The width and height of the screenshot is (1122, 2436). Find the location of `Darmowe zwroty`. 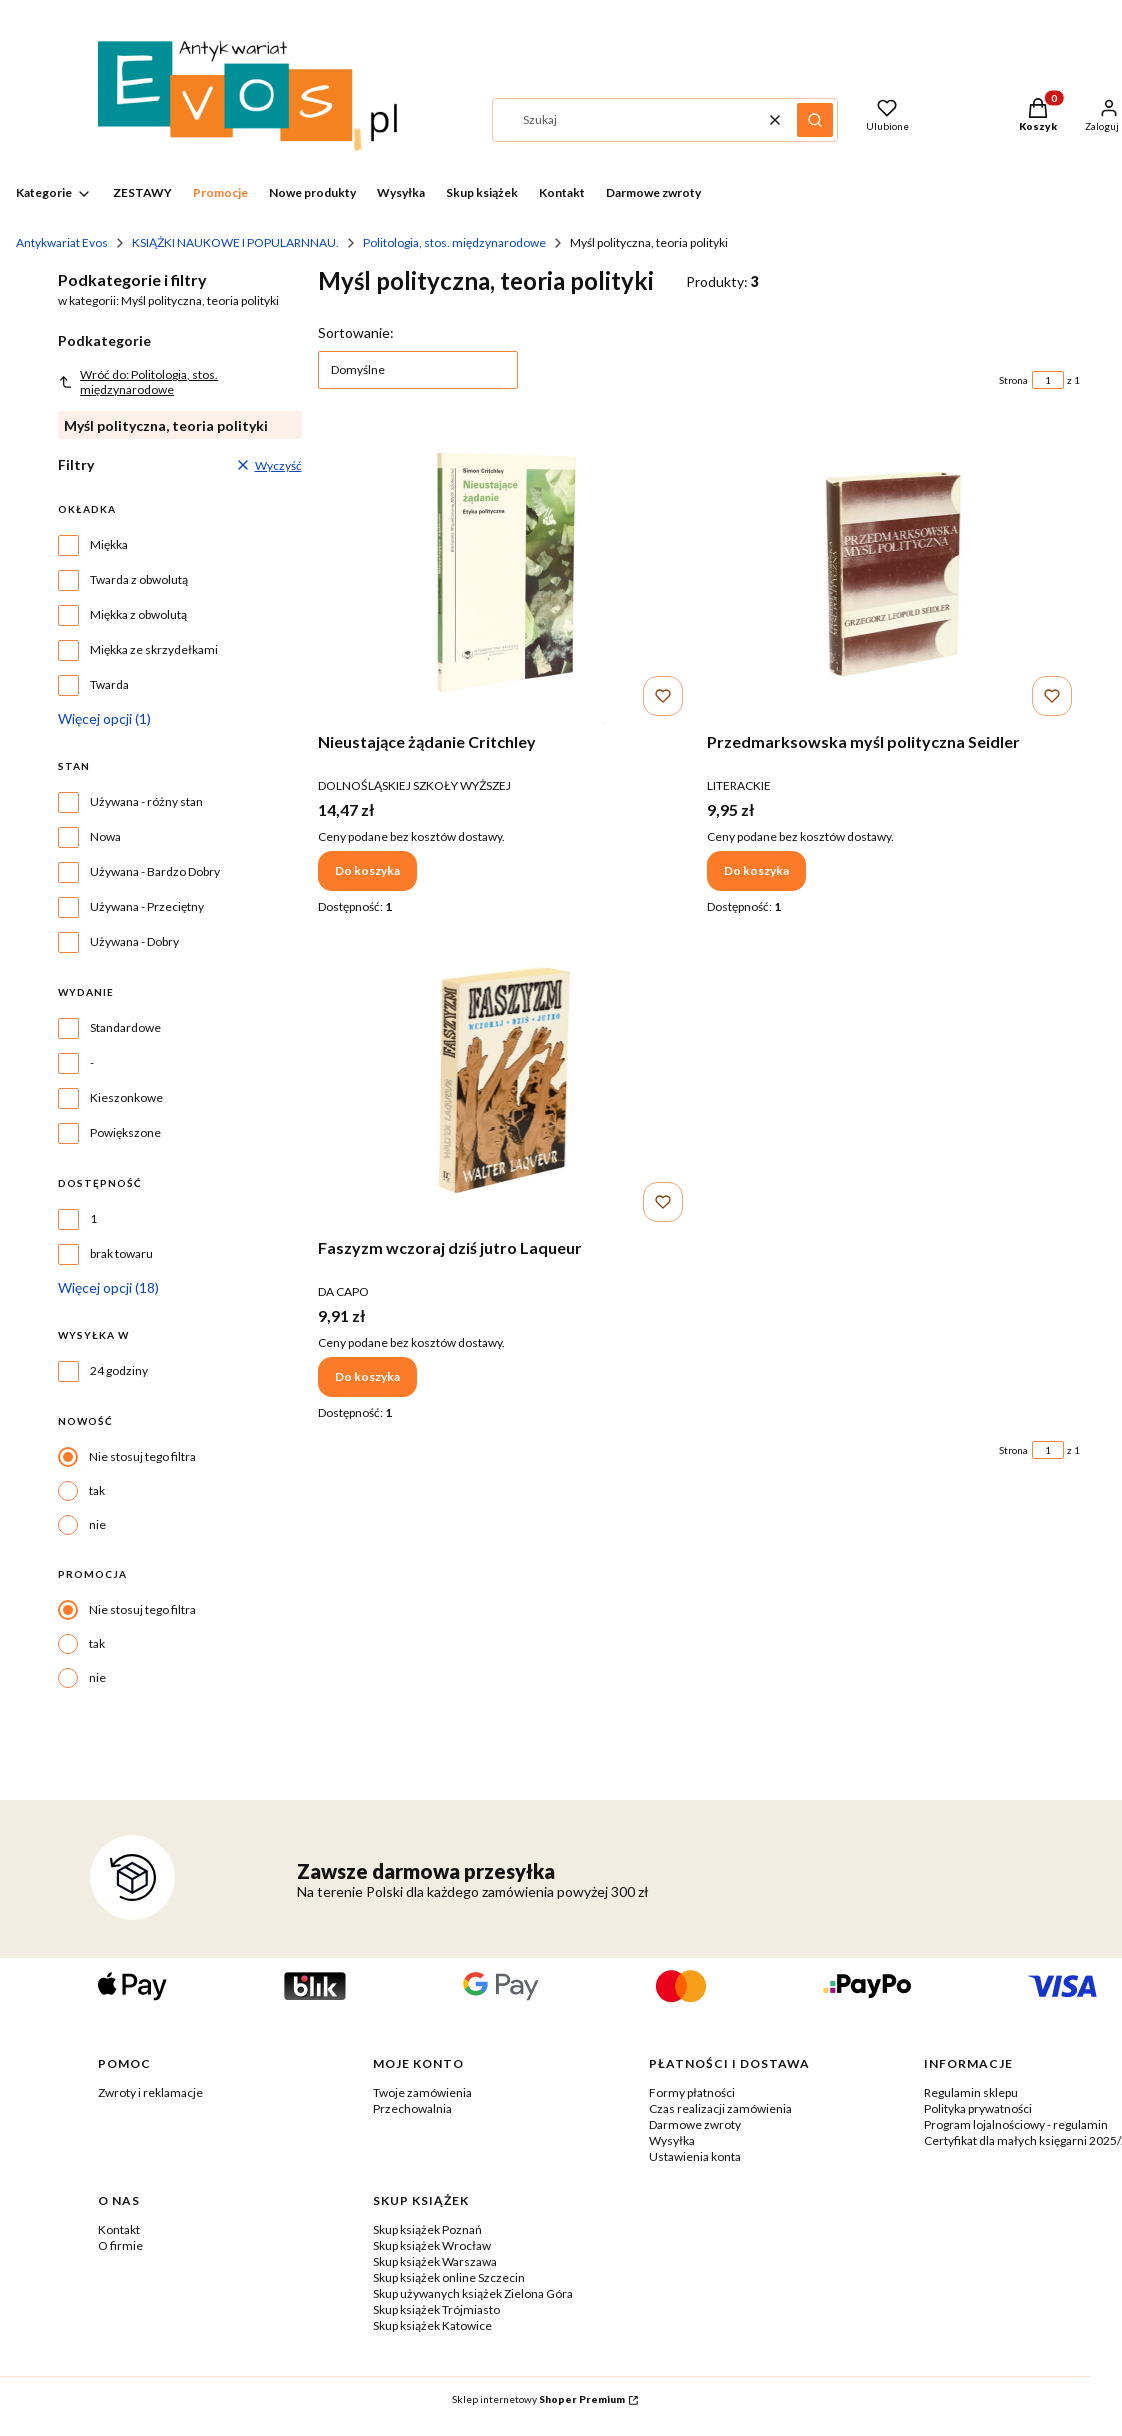

Darmowe zwroty is located at coordinates (695, 2124).